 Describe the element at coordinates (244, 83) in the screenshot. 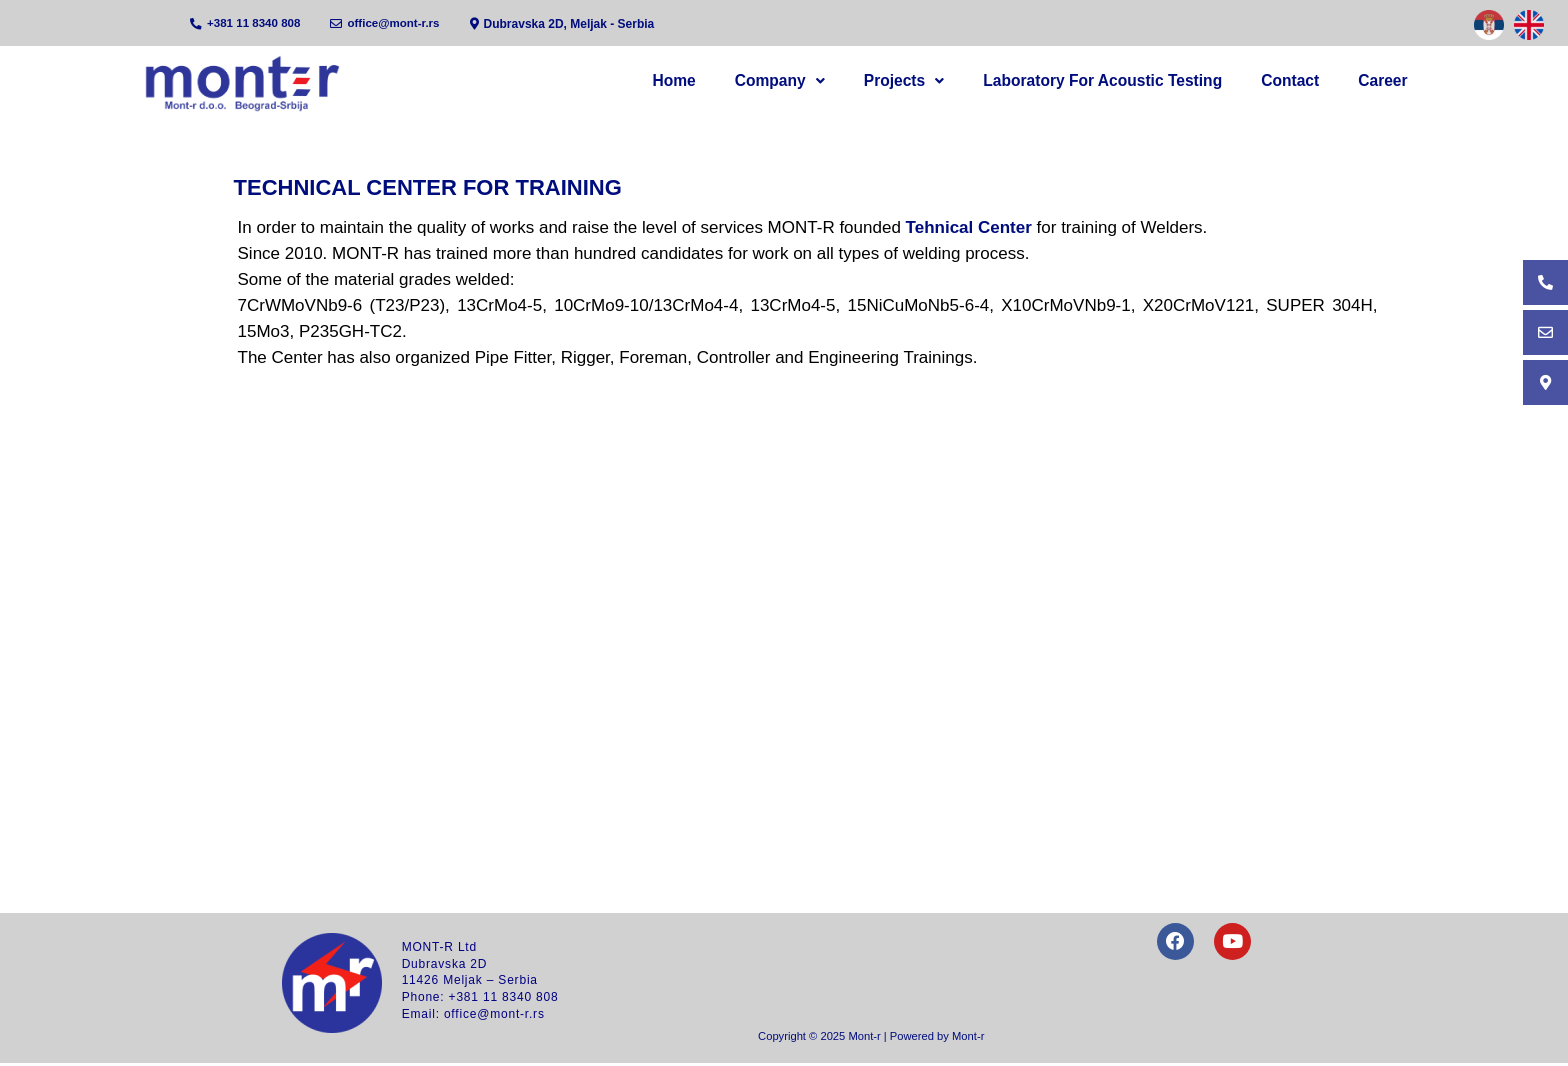

I see `[Home]` at that location.